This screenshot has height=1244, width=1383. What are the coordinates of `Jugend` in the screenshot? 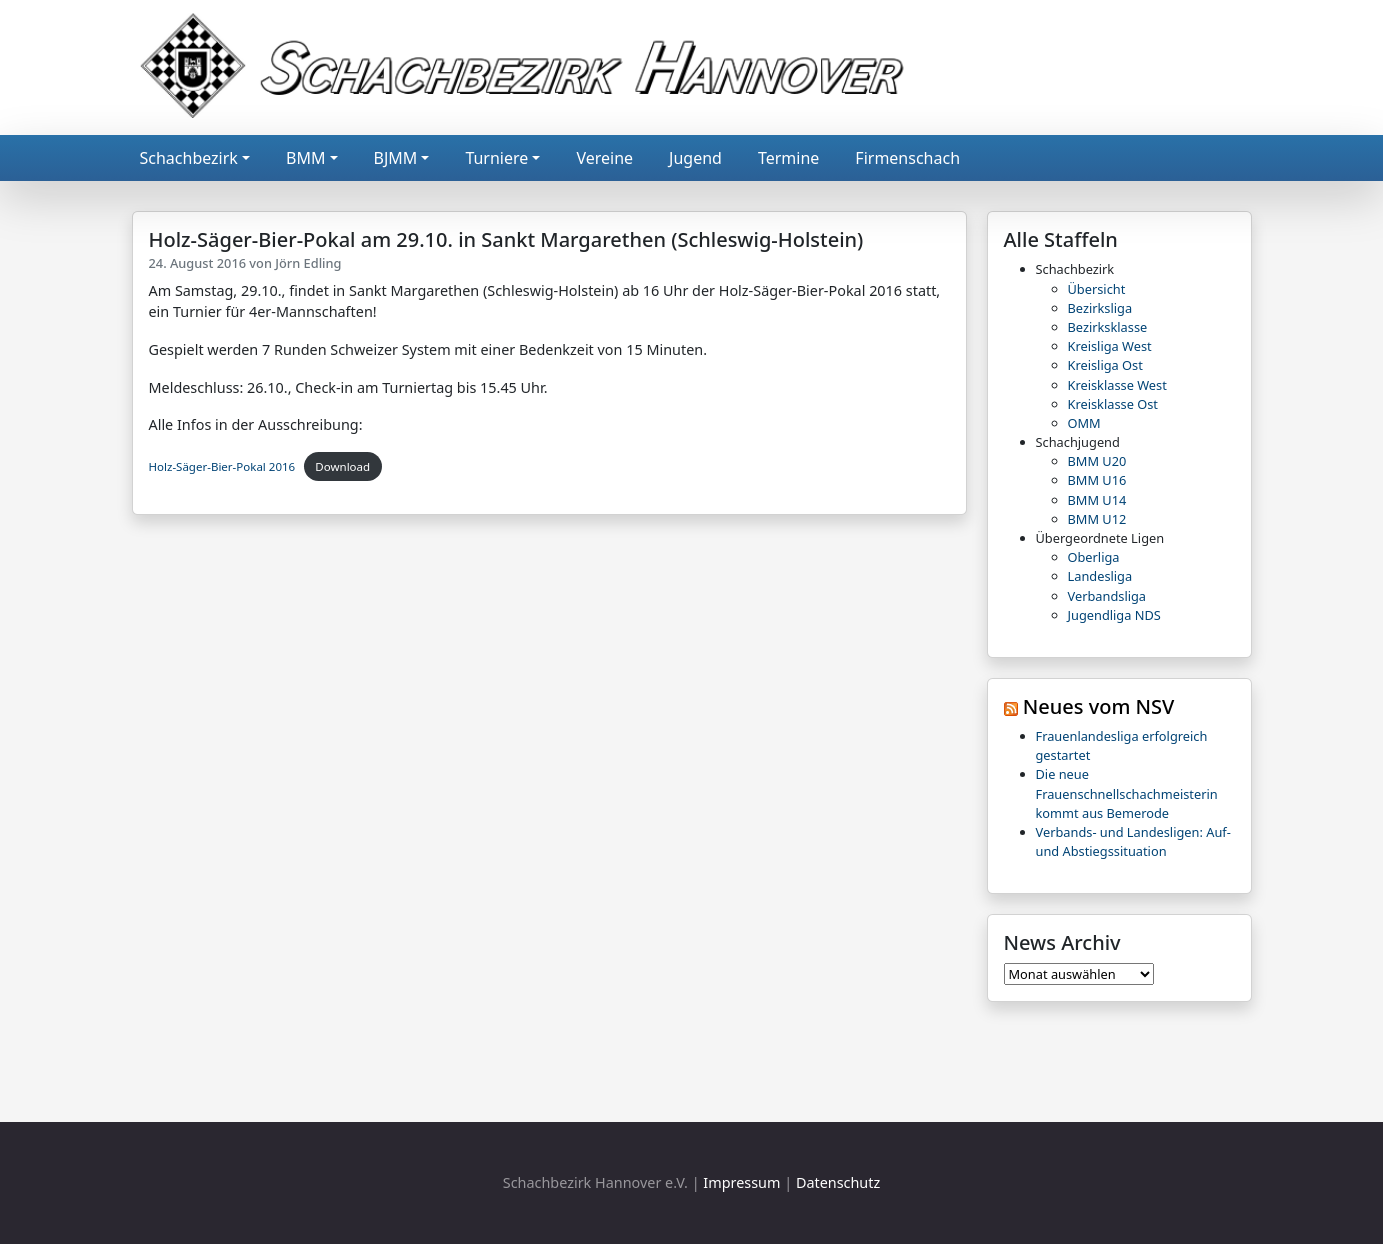 It's located at (695, 158).